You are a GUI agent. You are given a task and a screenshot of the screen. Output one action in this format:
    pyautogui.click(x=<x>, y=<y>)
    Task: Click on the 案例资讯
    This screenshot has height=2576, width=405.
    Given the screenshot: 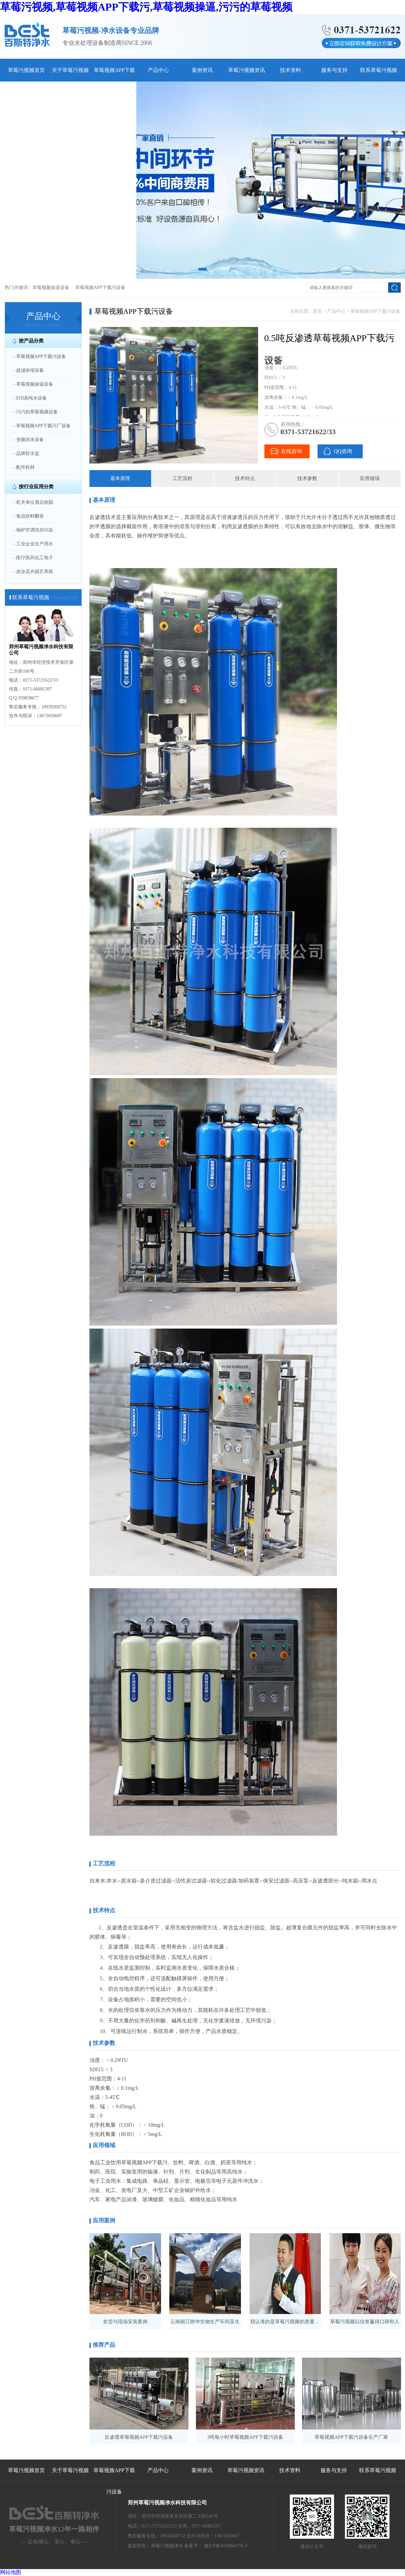 What is the action you would take?
    pyautogui.click(x=202, y=70)
    